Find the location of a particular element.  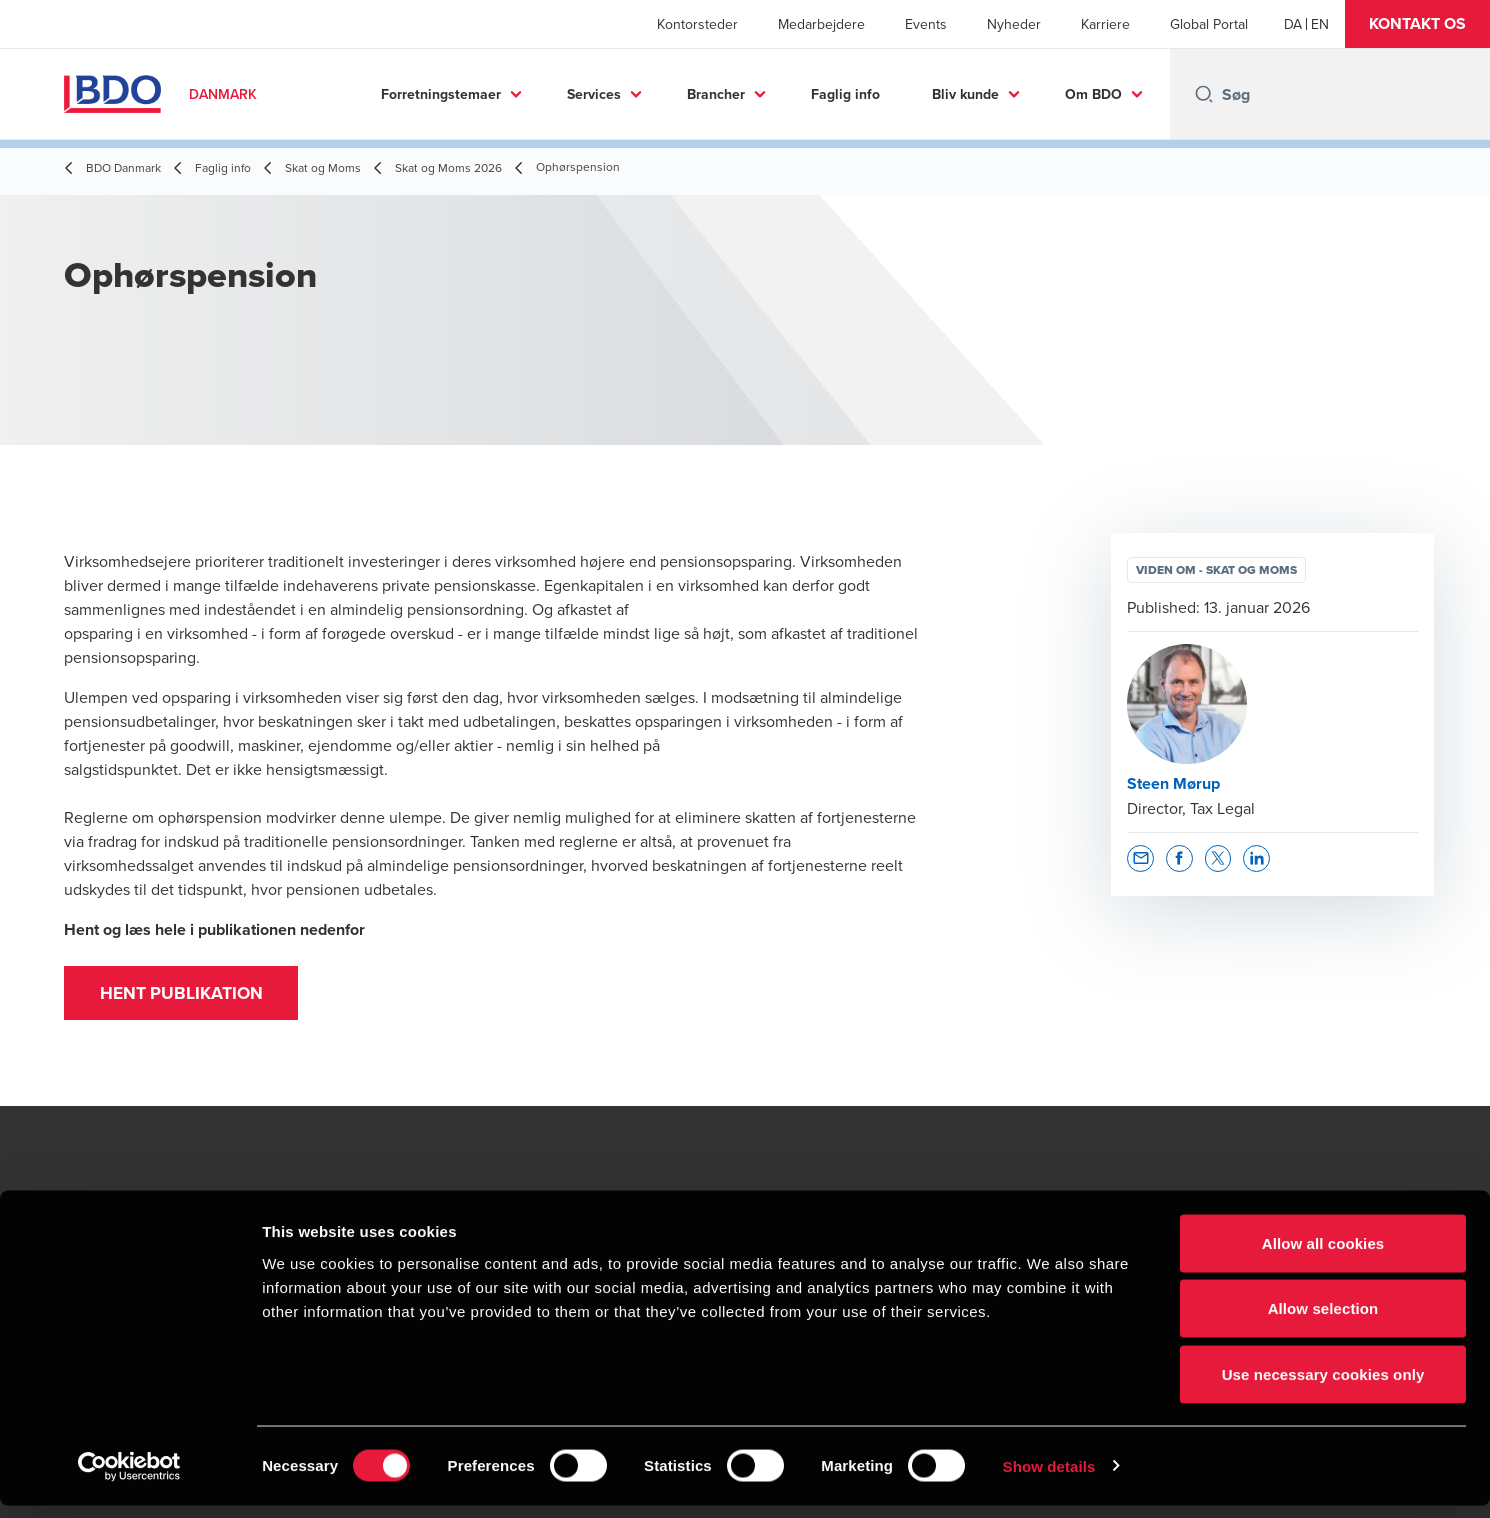

Use necessary cookies only is located at coordinates (1323, 1386).